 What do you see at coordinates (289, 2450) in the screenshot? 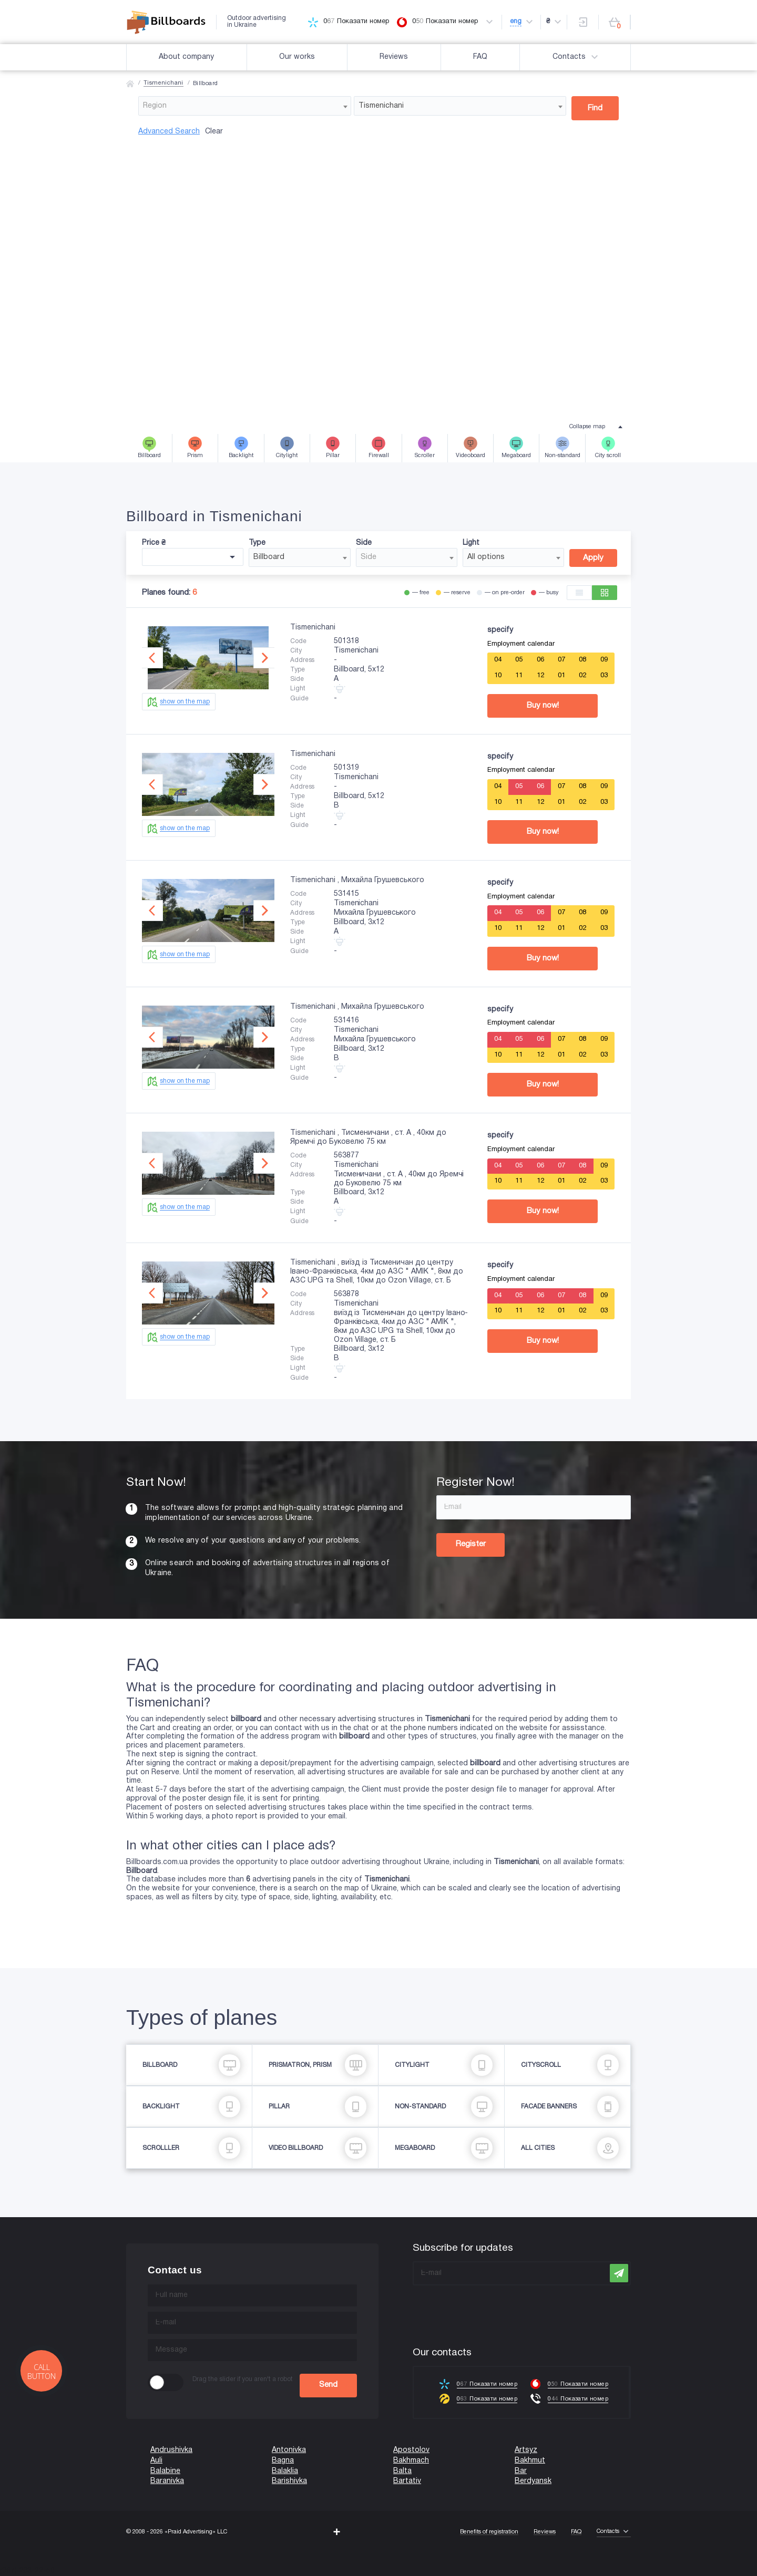
I see `Antonivka` at bounding box center [289, 2450].